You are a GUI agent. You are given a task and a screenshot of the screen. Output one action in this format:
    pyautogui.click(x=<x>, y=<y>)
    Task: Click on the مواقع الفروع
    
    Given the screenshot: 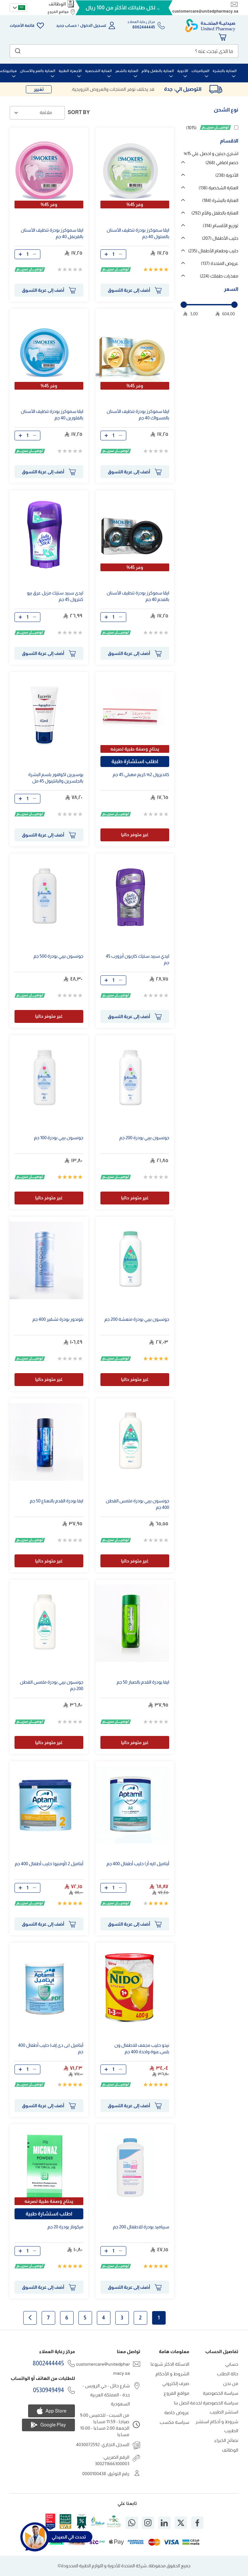 What is the action you would take?
    pyautogui.click(x=57, y=12)
    